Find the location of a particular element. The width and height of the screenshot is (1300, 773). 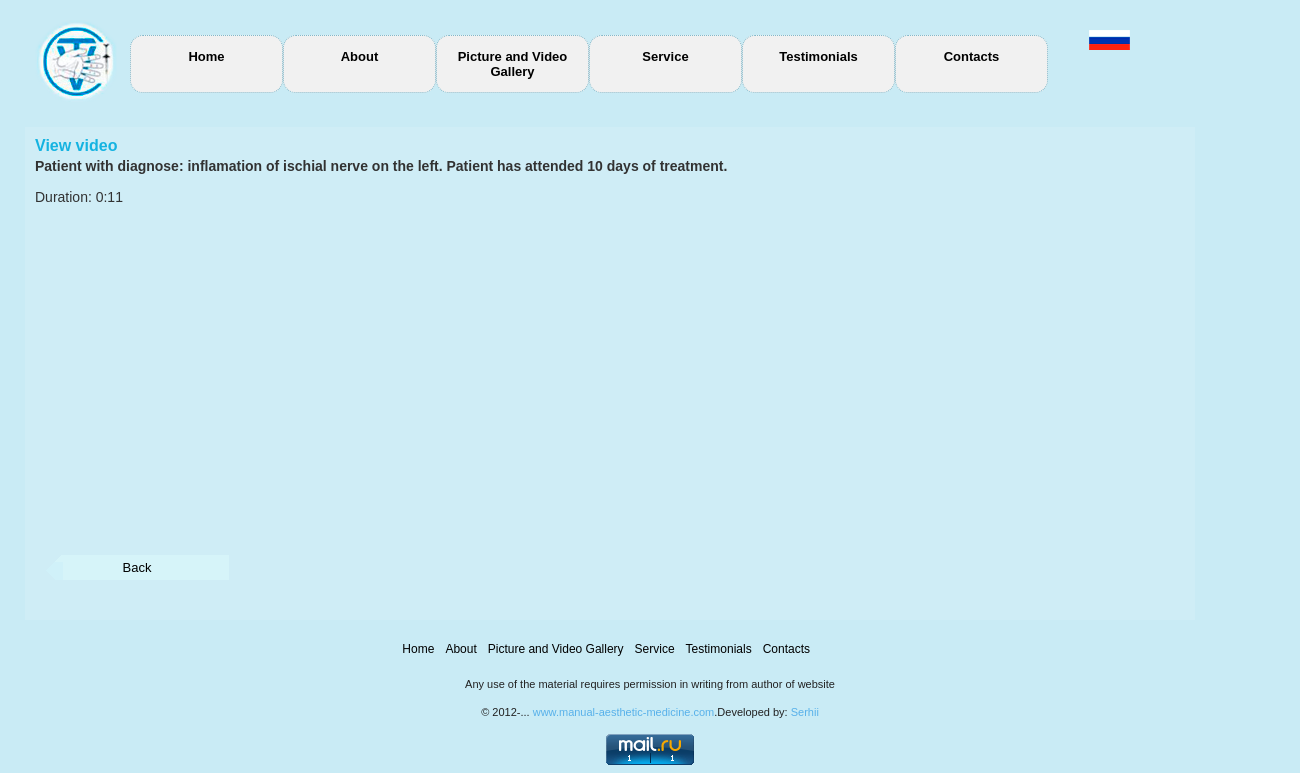

Contacts is located at coordinates (972, 56).